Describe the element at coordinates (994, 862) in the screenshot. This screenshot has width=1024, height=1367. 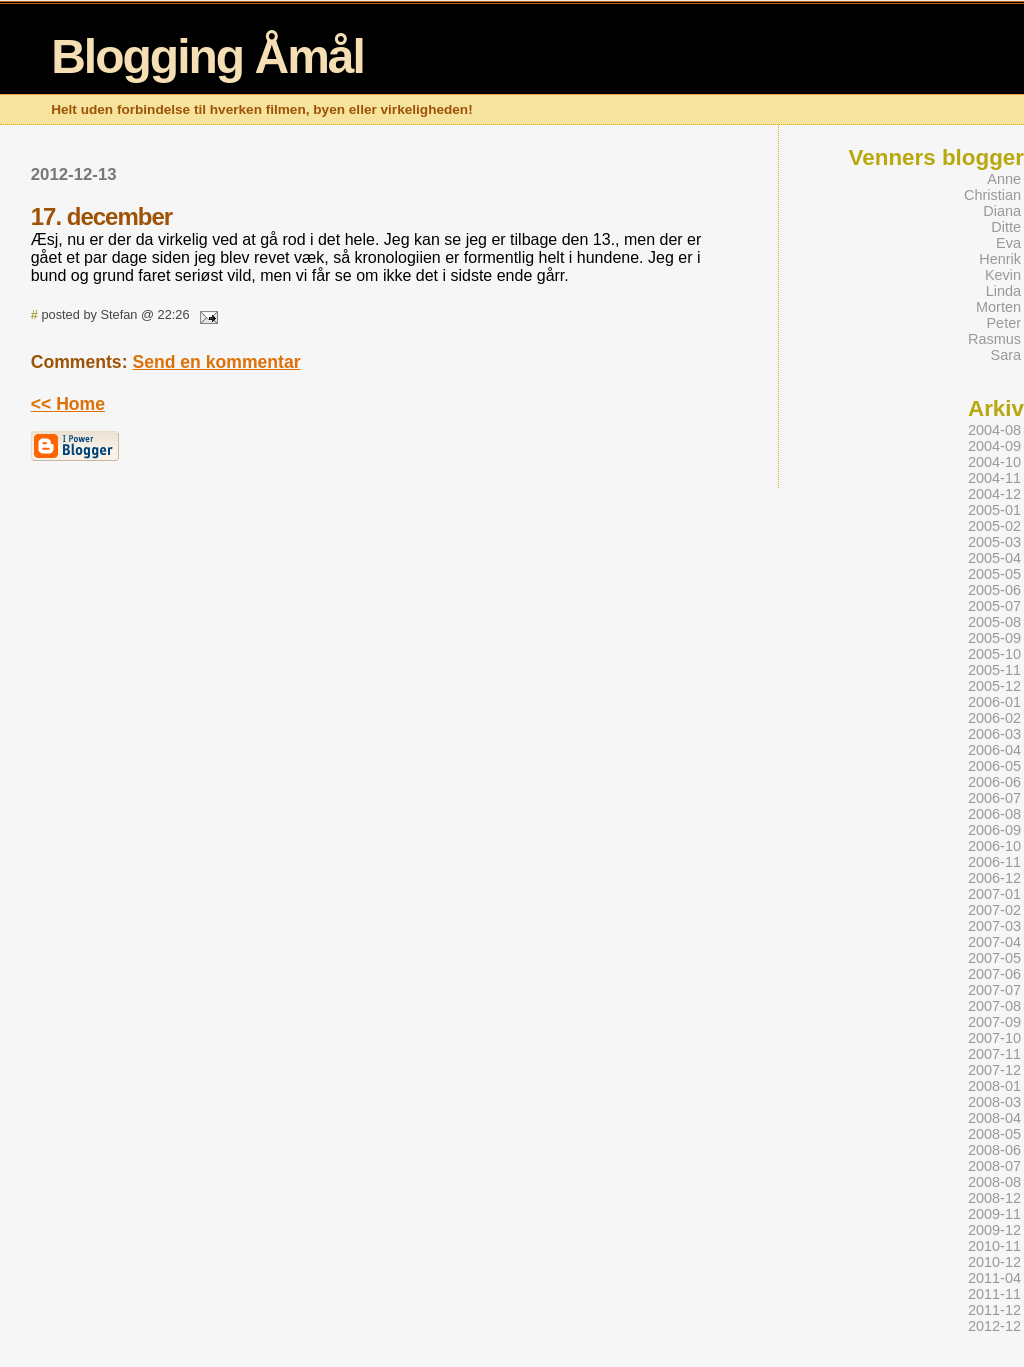
I see `2006-11` at that location.